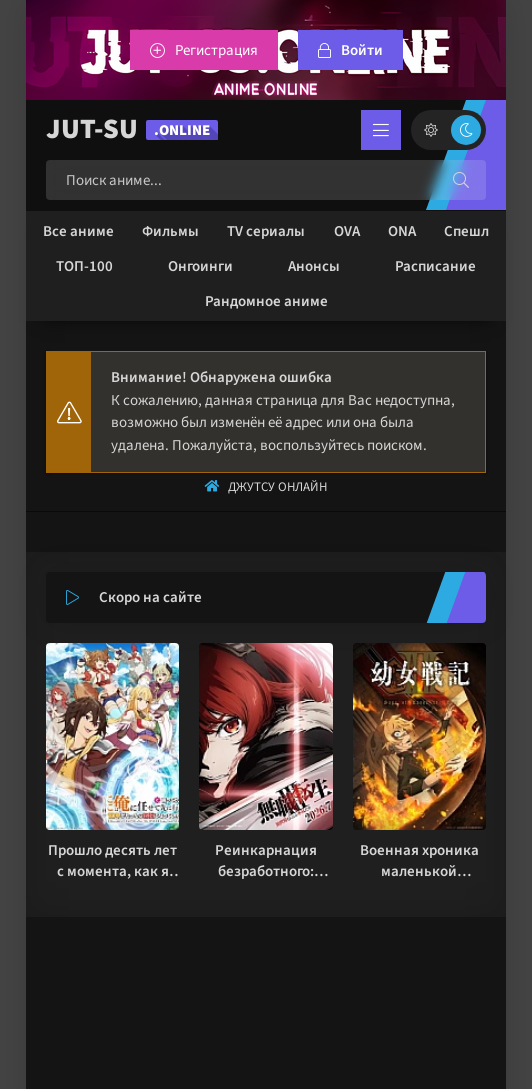 This screenshot has height=1089, width=532. I want to click on JUT-SU, so click(132, 129).